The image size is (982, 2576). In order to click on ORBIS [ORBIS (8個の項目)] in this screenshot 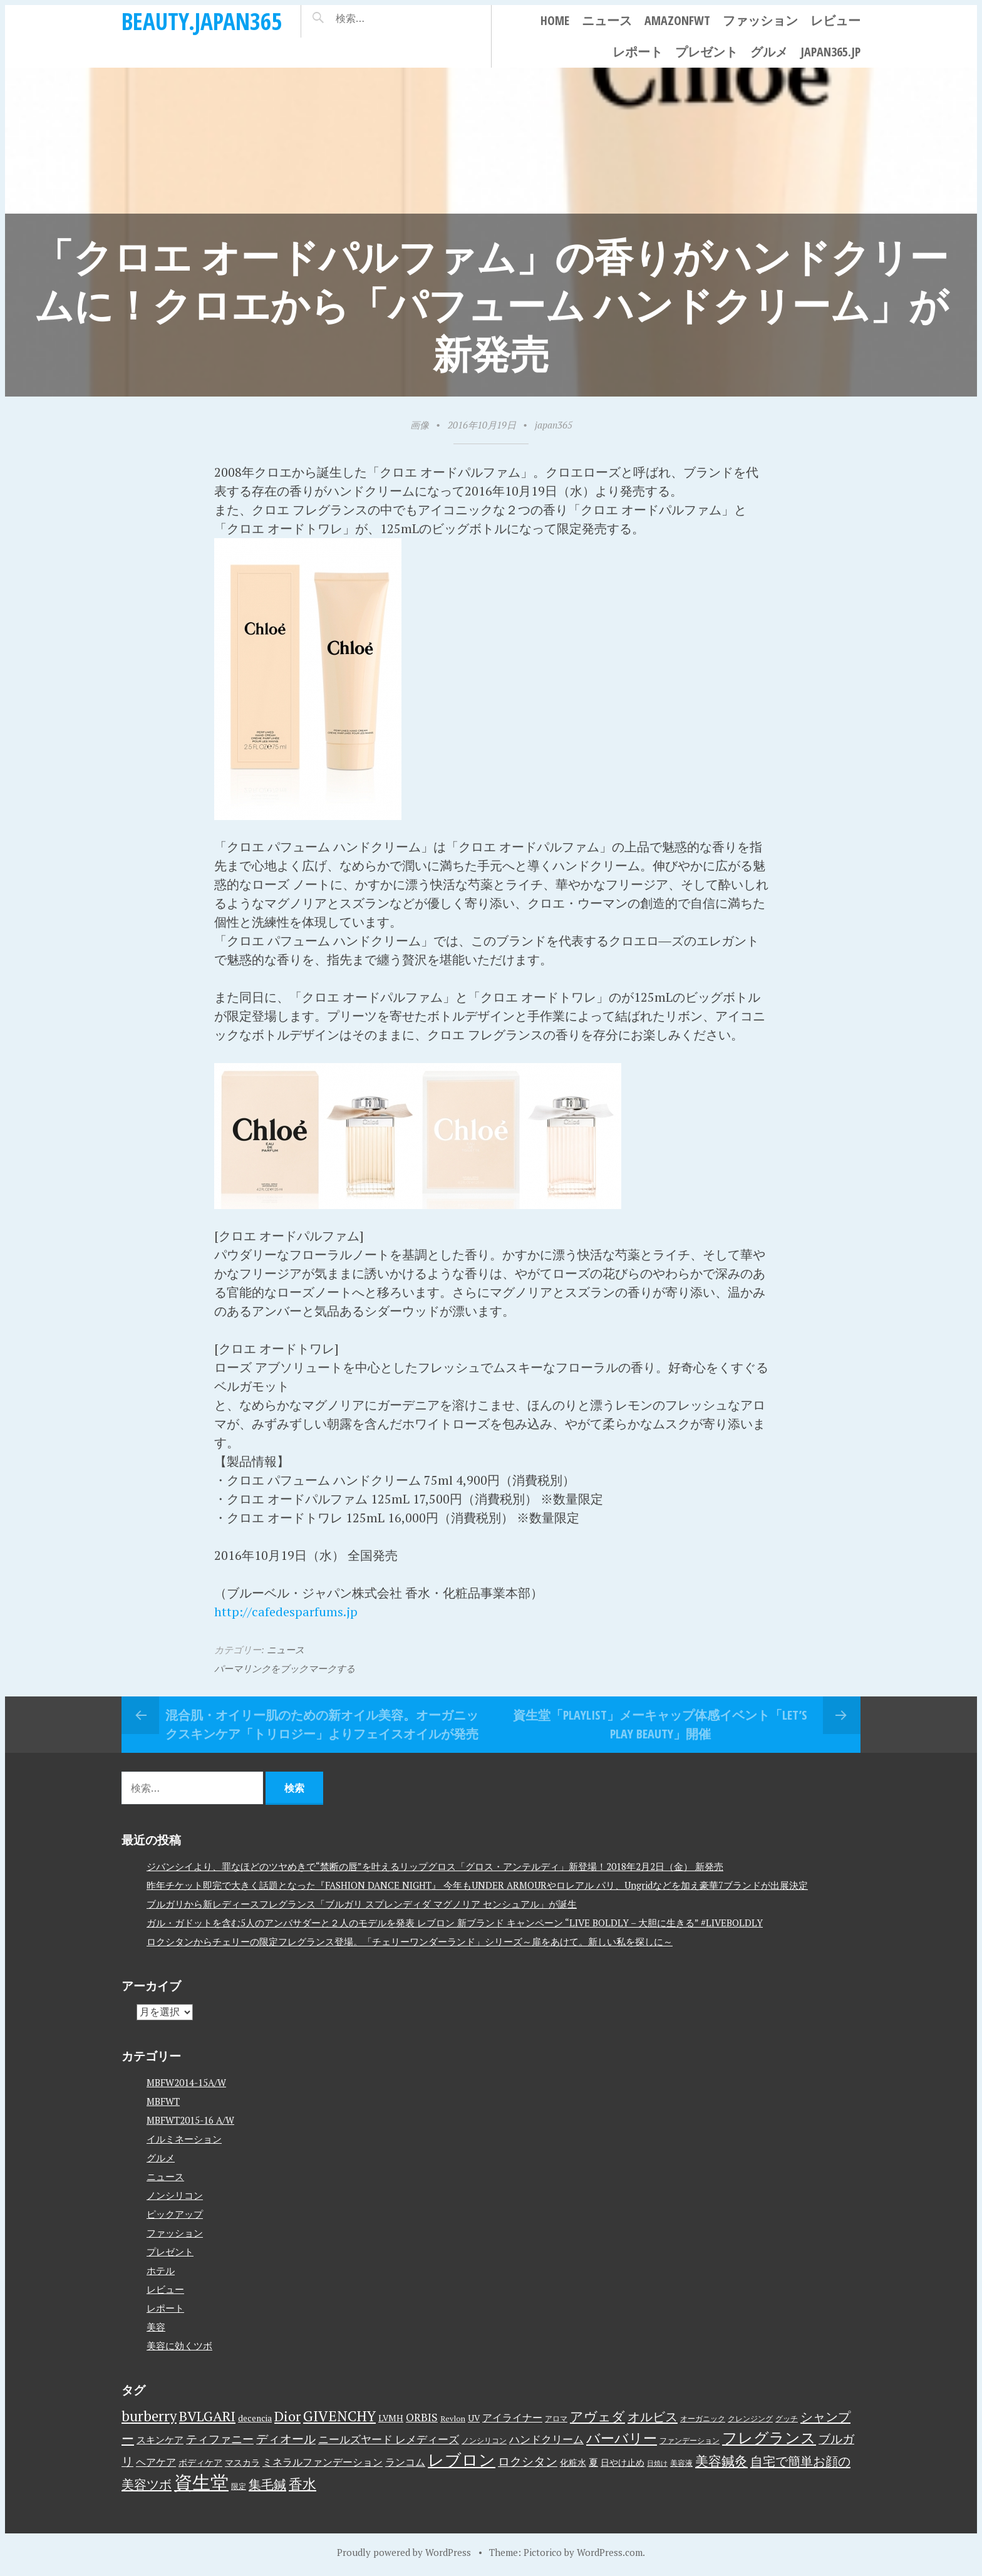, I will do `click(422, 2417)`.